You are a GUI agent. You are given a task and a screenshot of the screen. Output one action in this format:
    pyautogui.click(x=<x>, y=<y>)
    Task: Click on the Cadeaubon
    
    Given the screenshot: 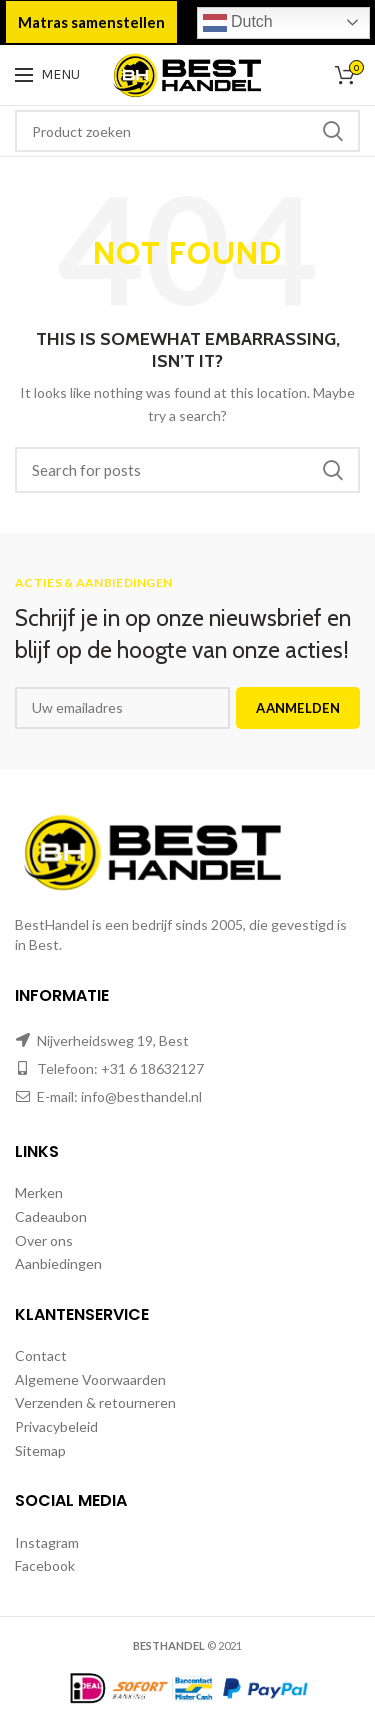 What is the action you would take?
    pyautogui.click(x=51, y=1216)
    